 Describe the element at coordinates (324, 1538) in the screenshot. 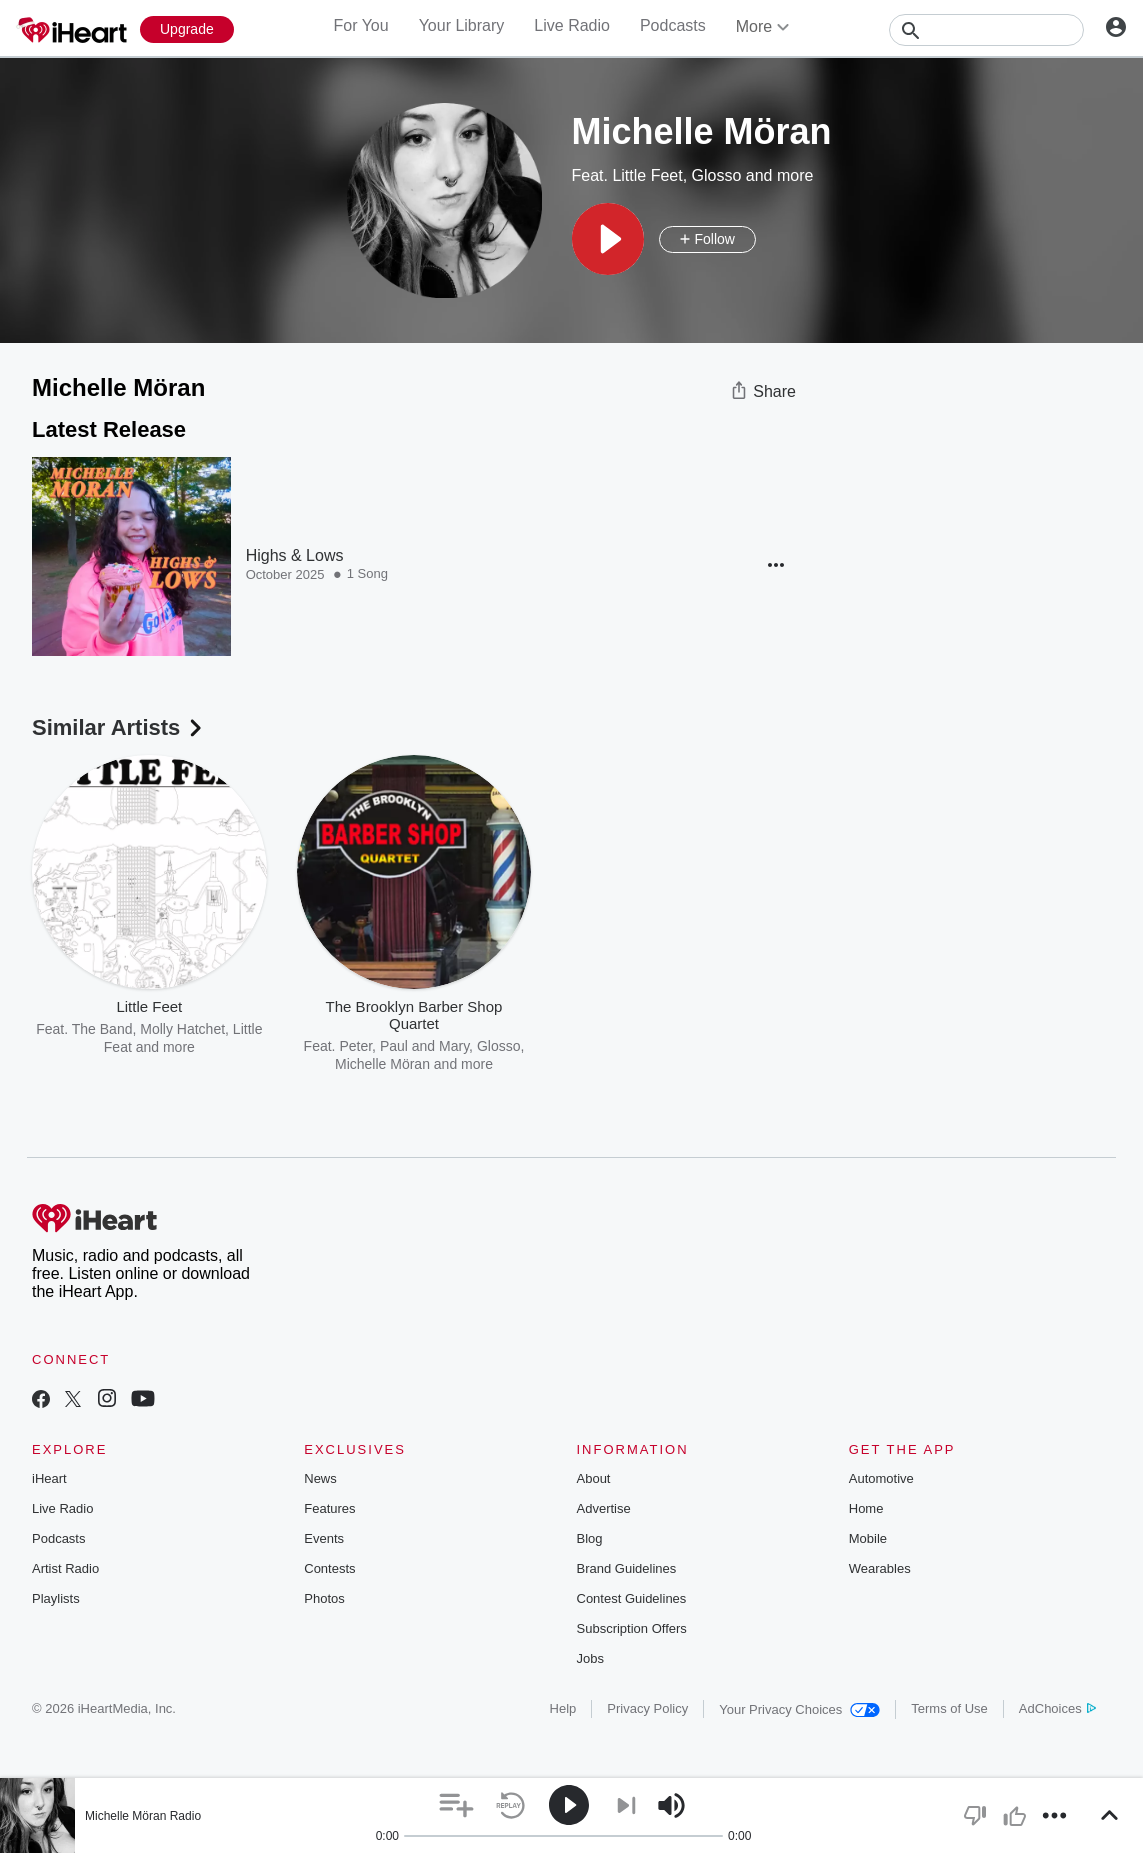

I see `Events` at that location.